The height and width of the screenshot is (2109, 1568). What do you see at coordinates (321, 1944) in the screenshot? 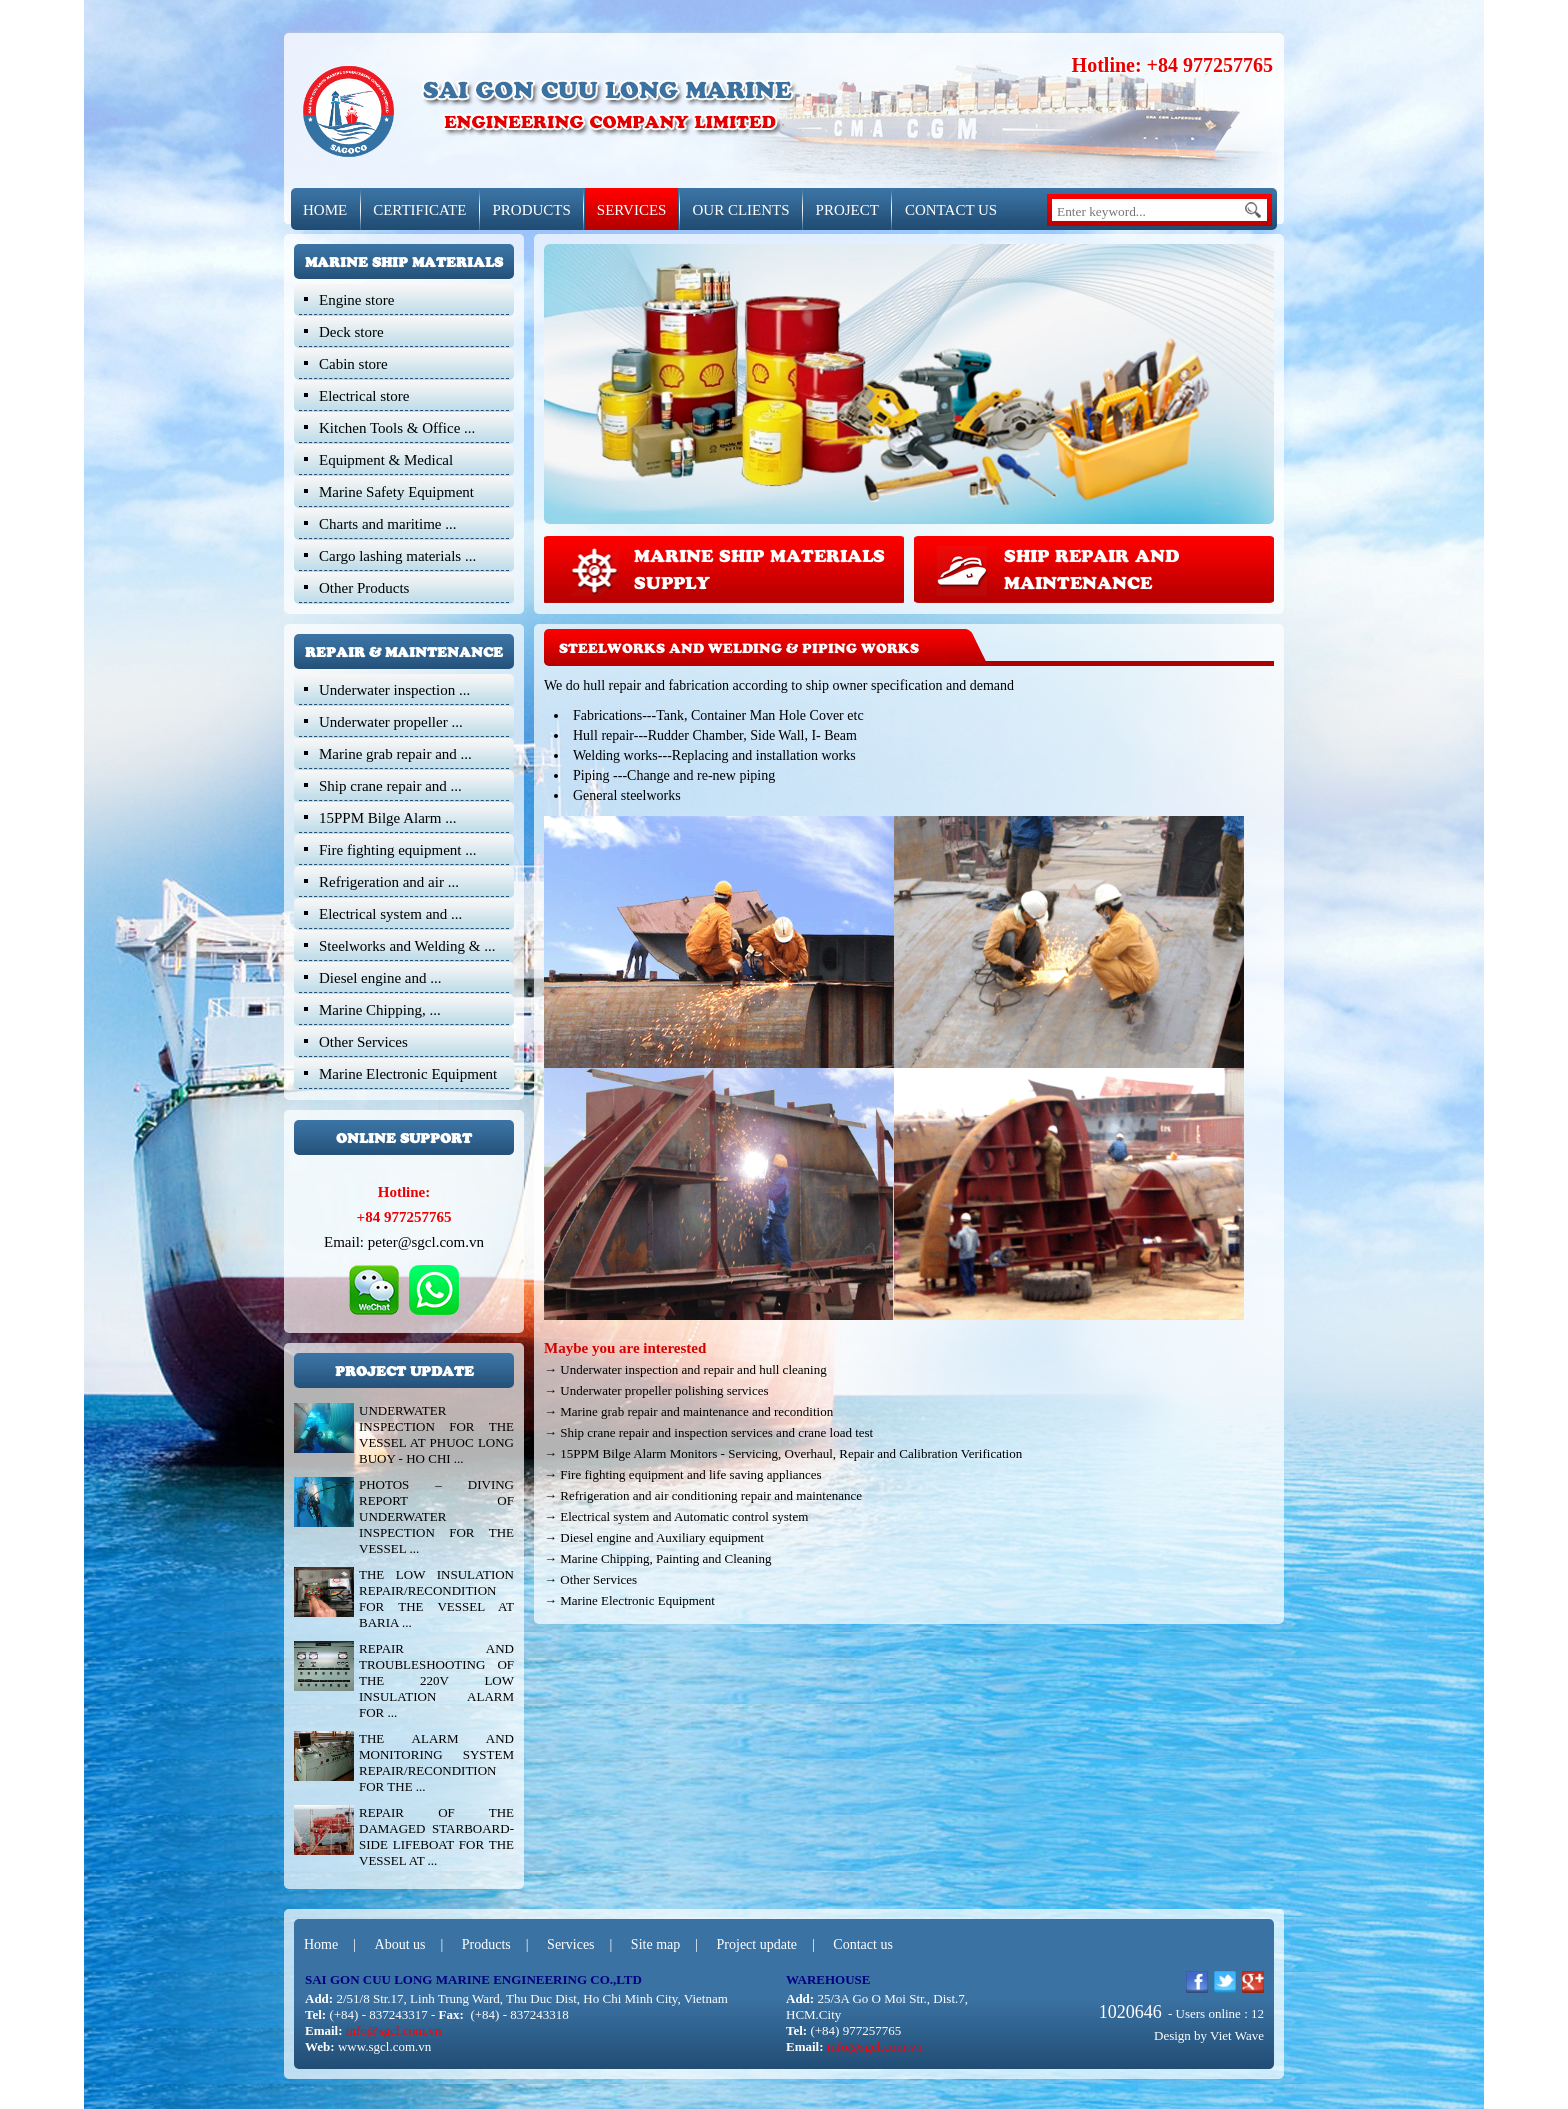
I see `Home` at bounding box center [321, 1944].